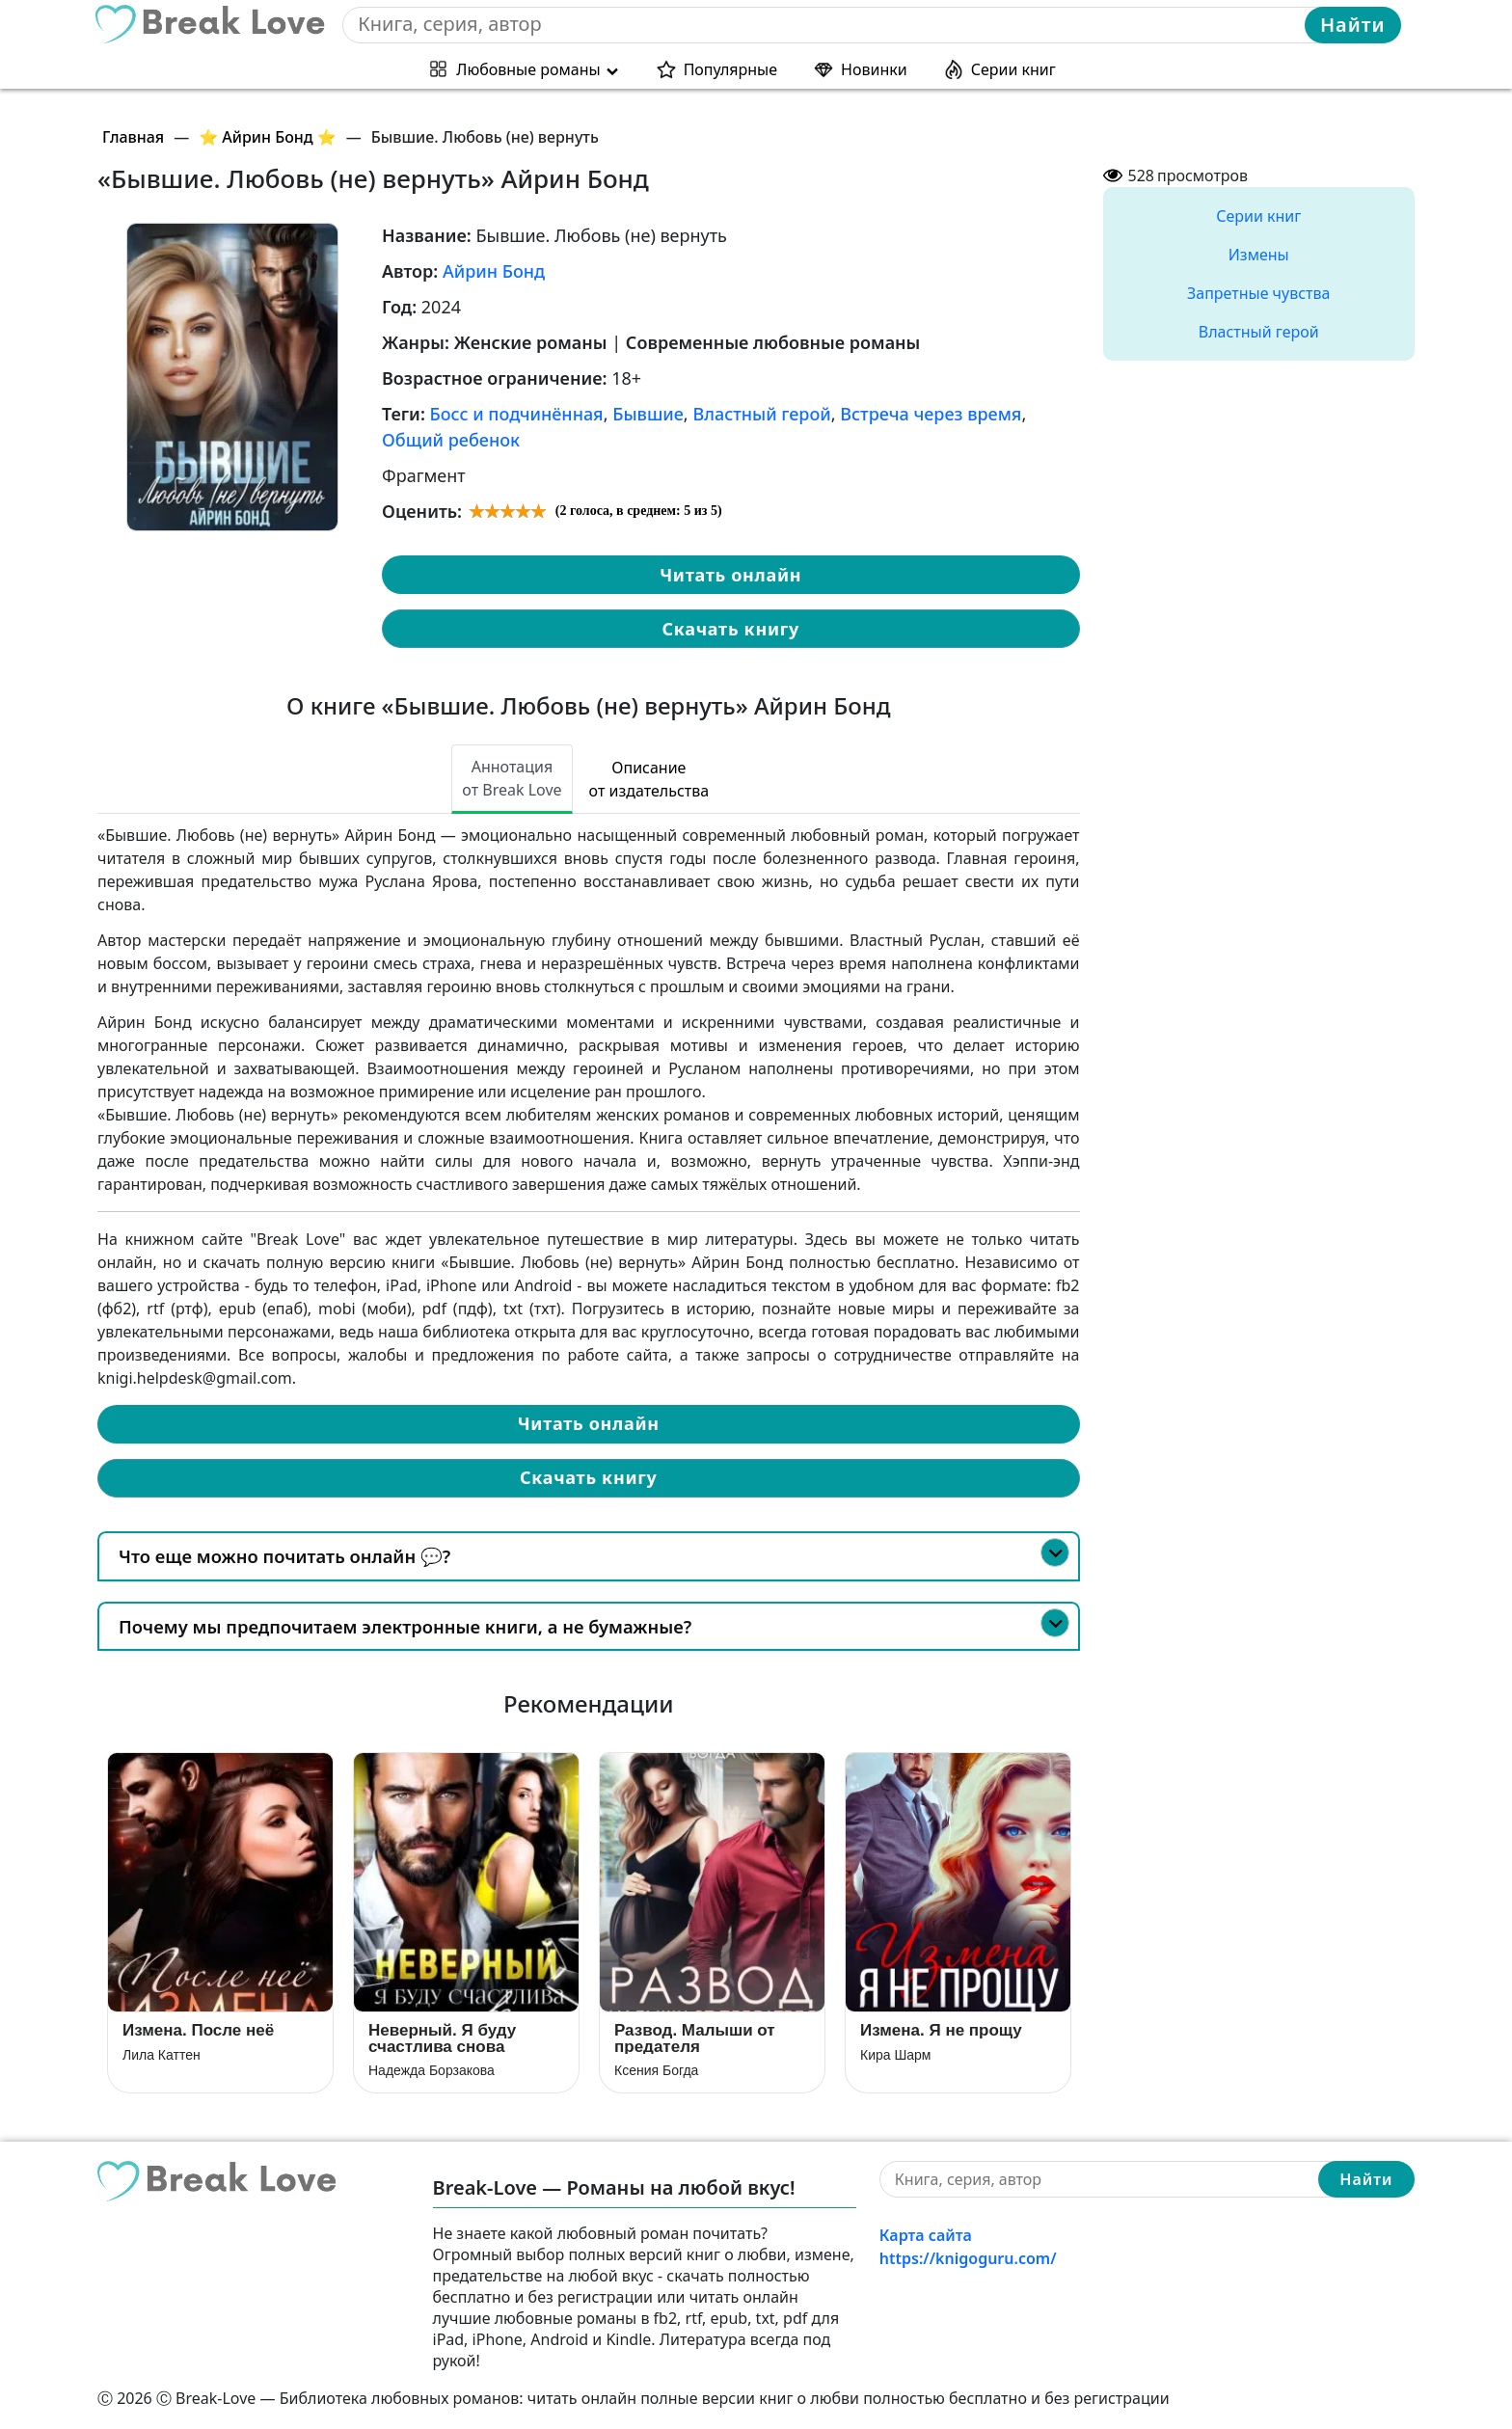 The height and width of the screenshot is (2429, 1512). Describe the element at coordinates (1353, 25) in the screenshot. I see `Найти` at that location.